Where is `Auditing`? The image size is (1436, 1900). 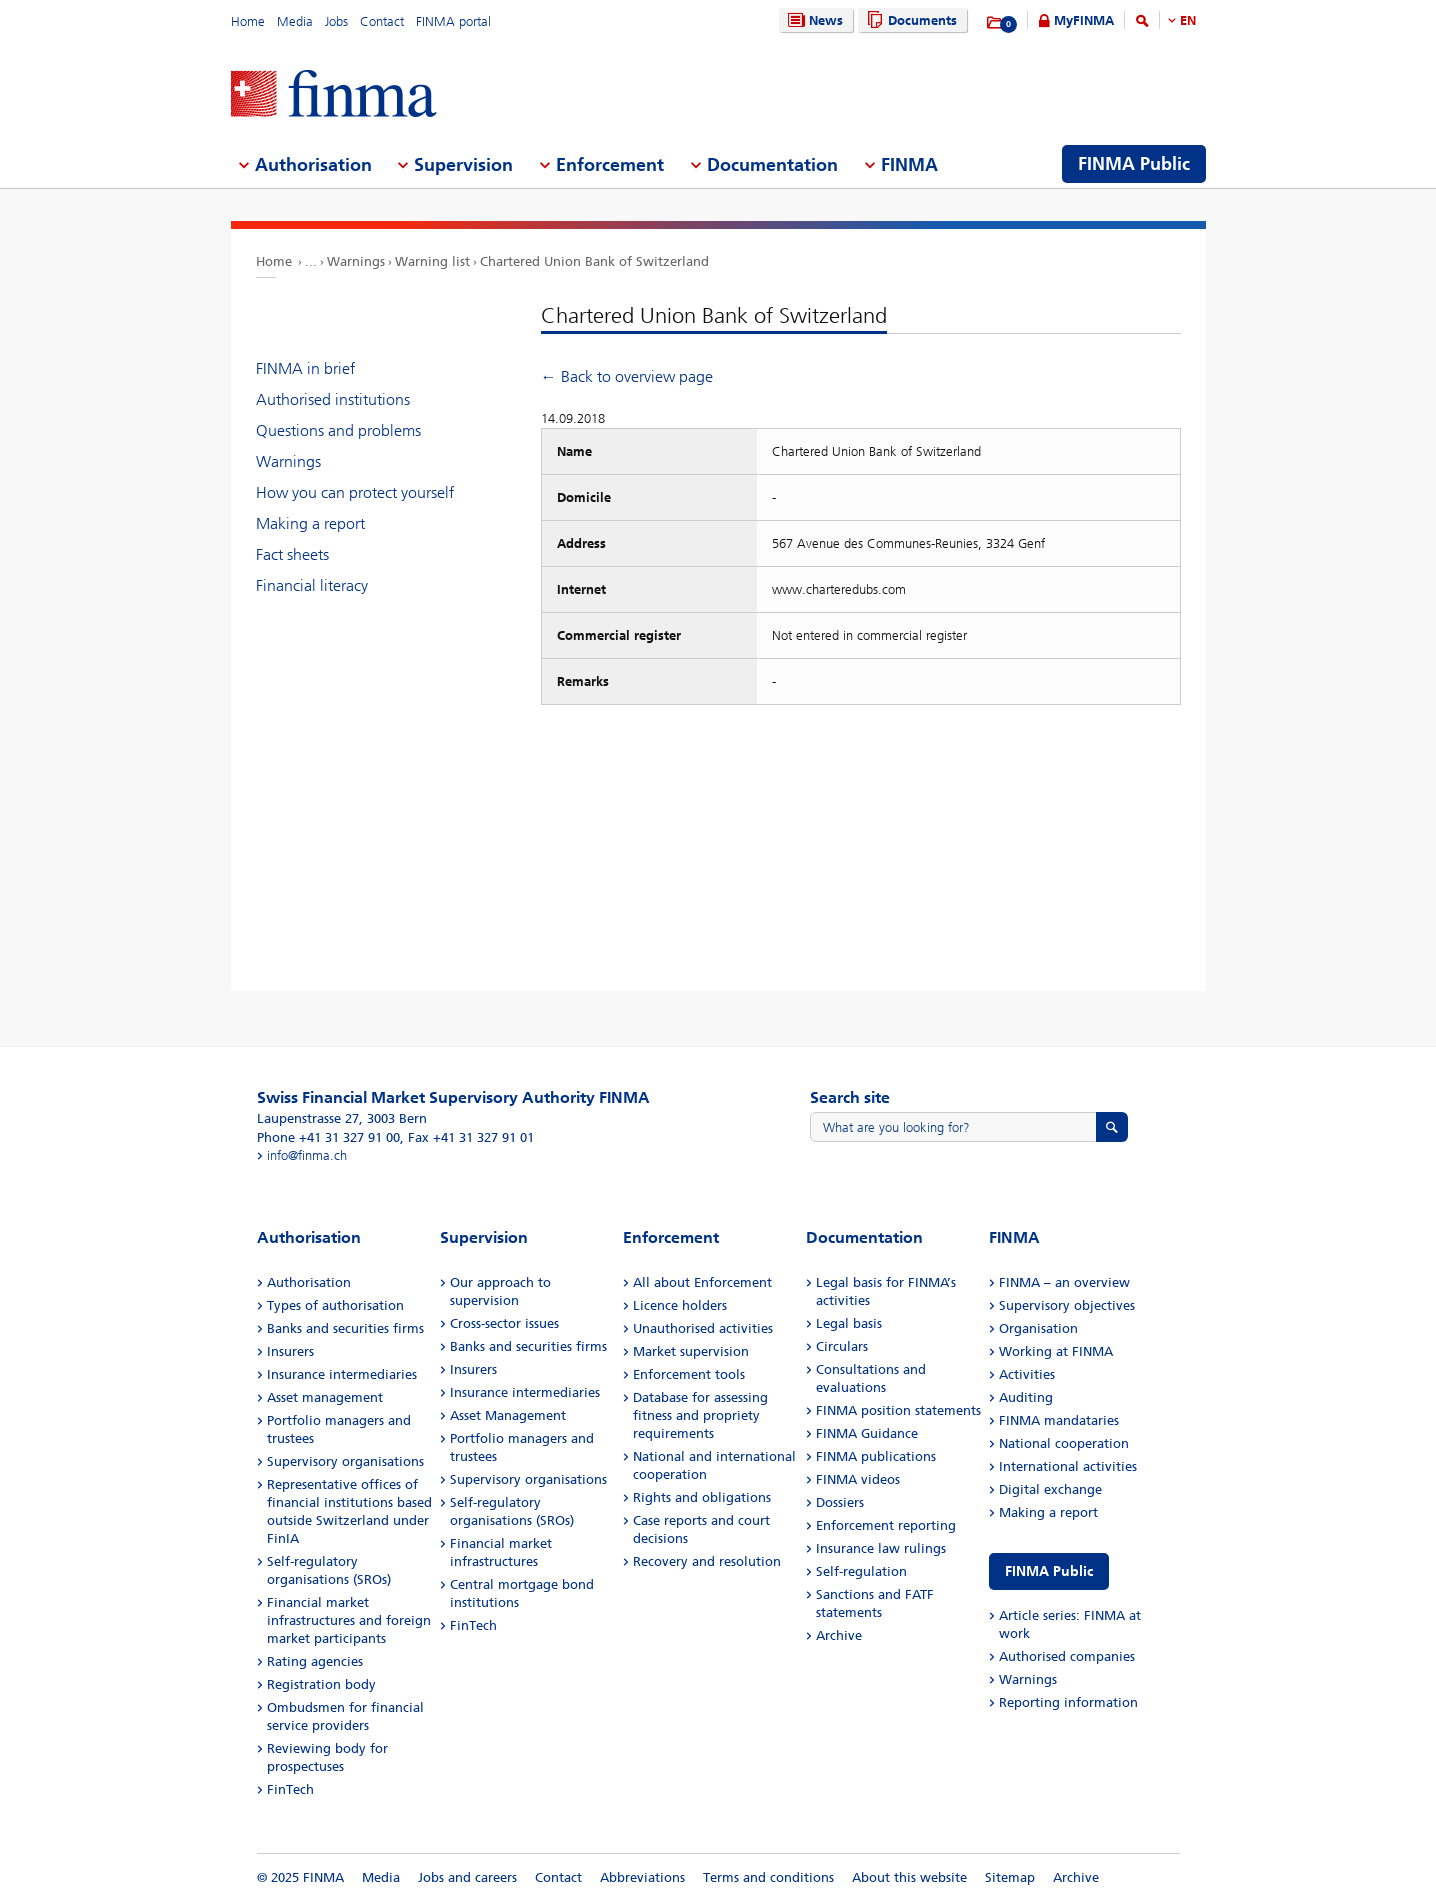
Auditing is located at coordinates (1026, 1397).